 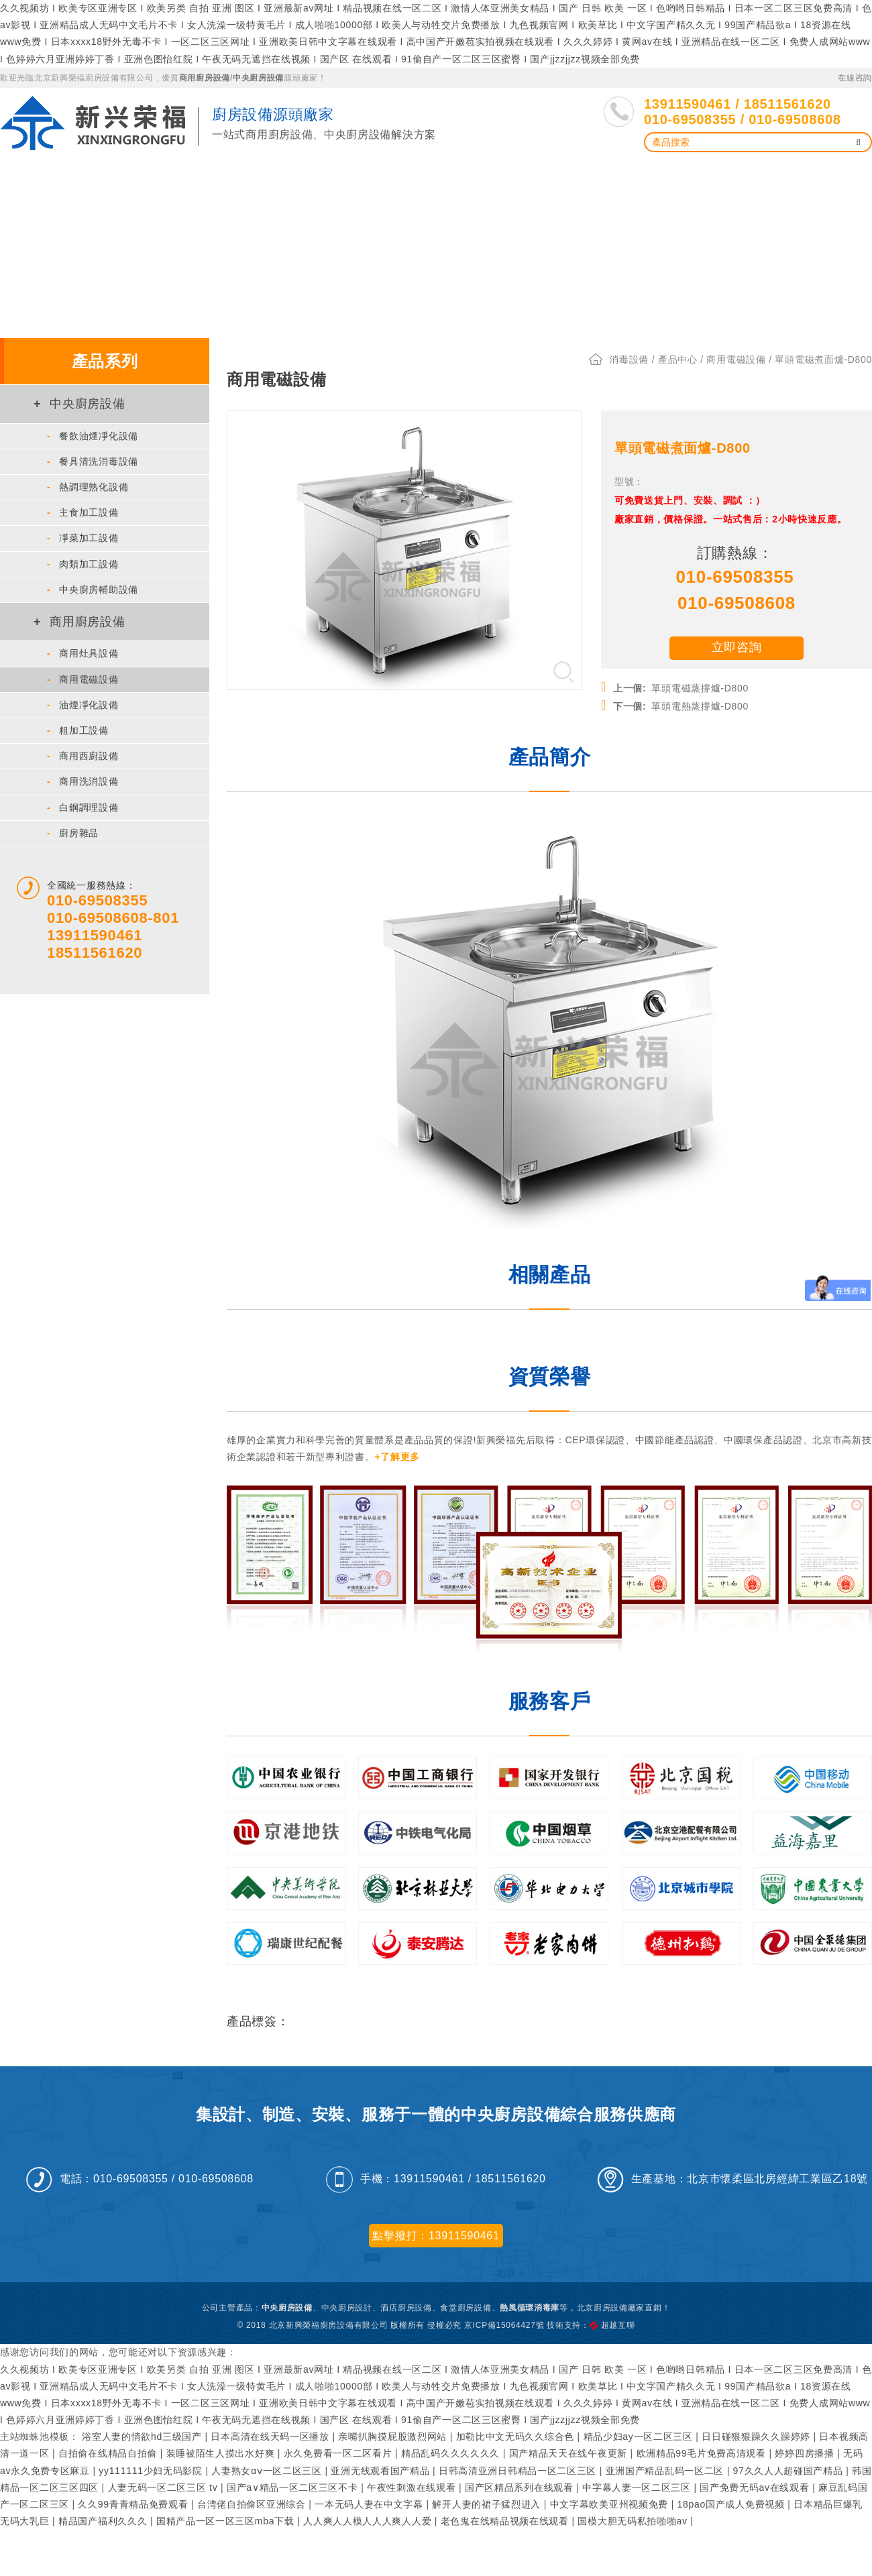 I want to click on 国精产品一区一区三区mba下载, so click(x=226, y=2517).